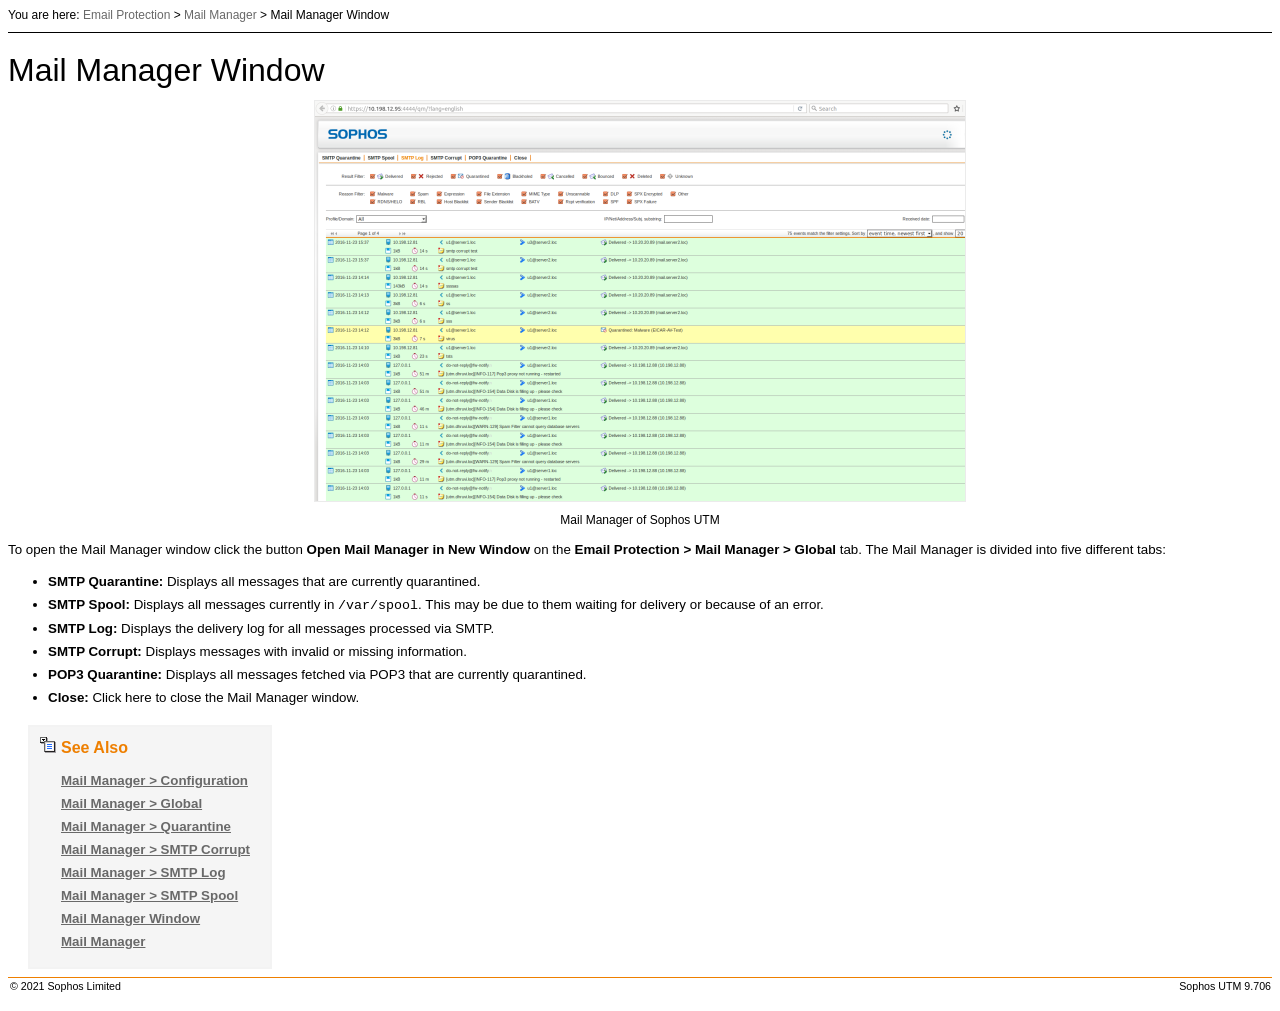 This screenshot has width=1280, height=1011. Describe the element at coordinates (130, 920) in the screenshot. I see `Mail Manager Window` at that location.